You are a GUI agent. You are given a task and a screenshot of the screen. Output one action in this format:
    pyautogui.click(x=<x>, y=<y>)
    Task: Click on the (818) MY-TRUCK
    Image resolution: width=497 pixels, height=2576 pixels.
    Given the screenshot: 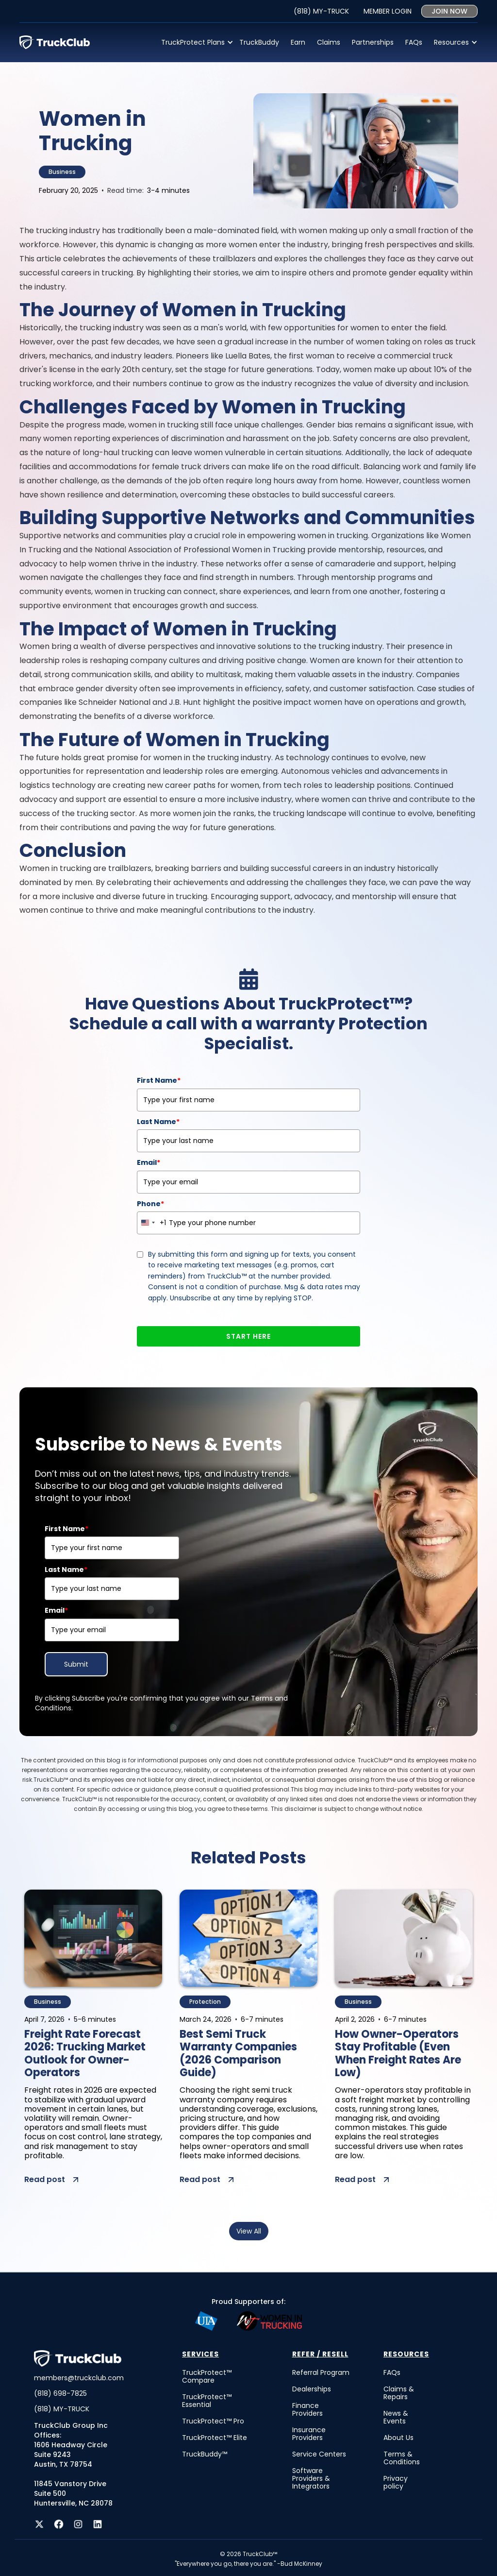 What is the action you would take?
    pyautogui.click(x=61, y=2409)
    